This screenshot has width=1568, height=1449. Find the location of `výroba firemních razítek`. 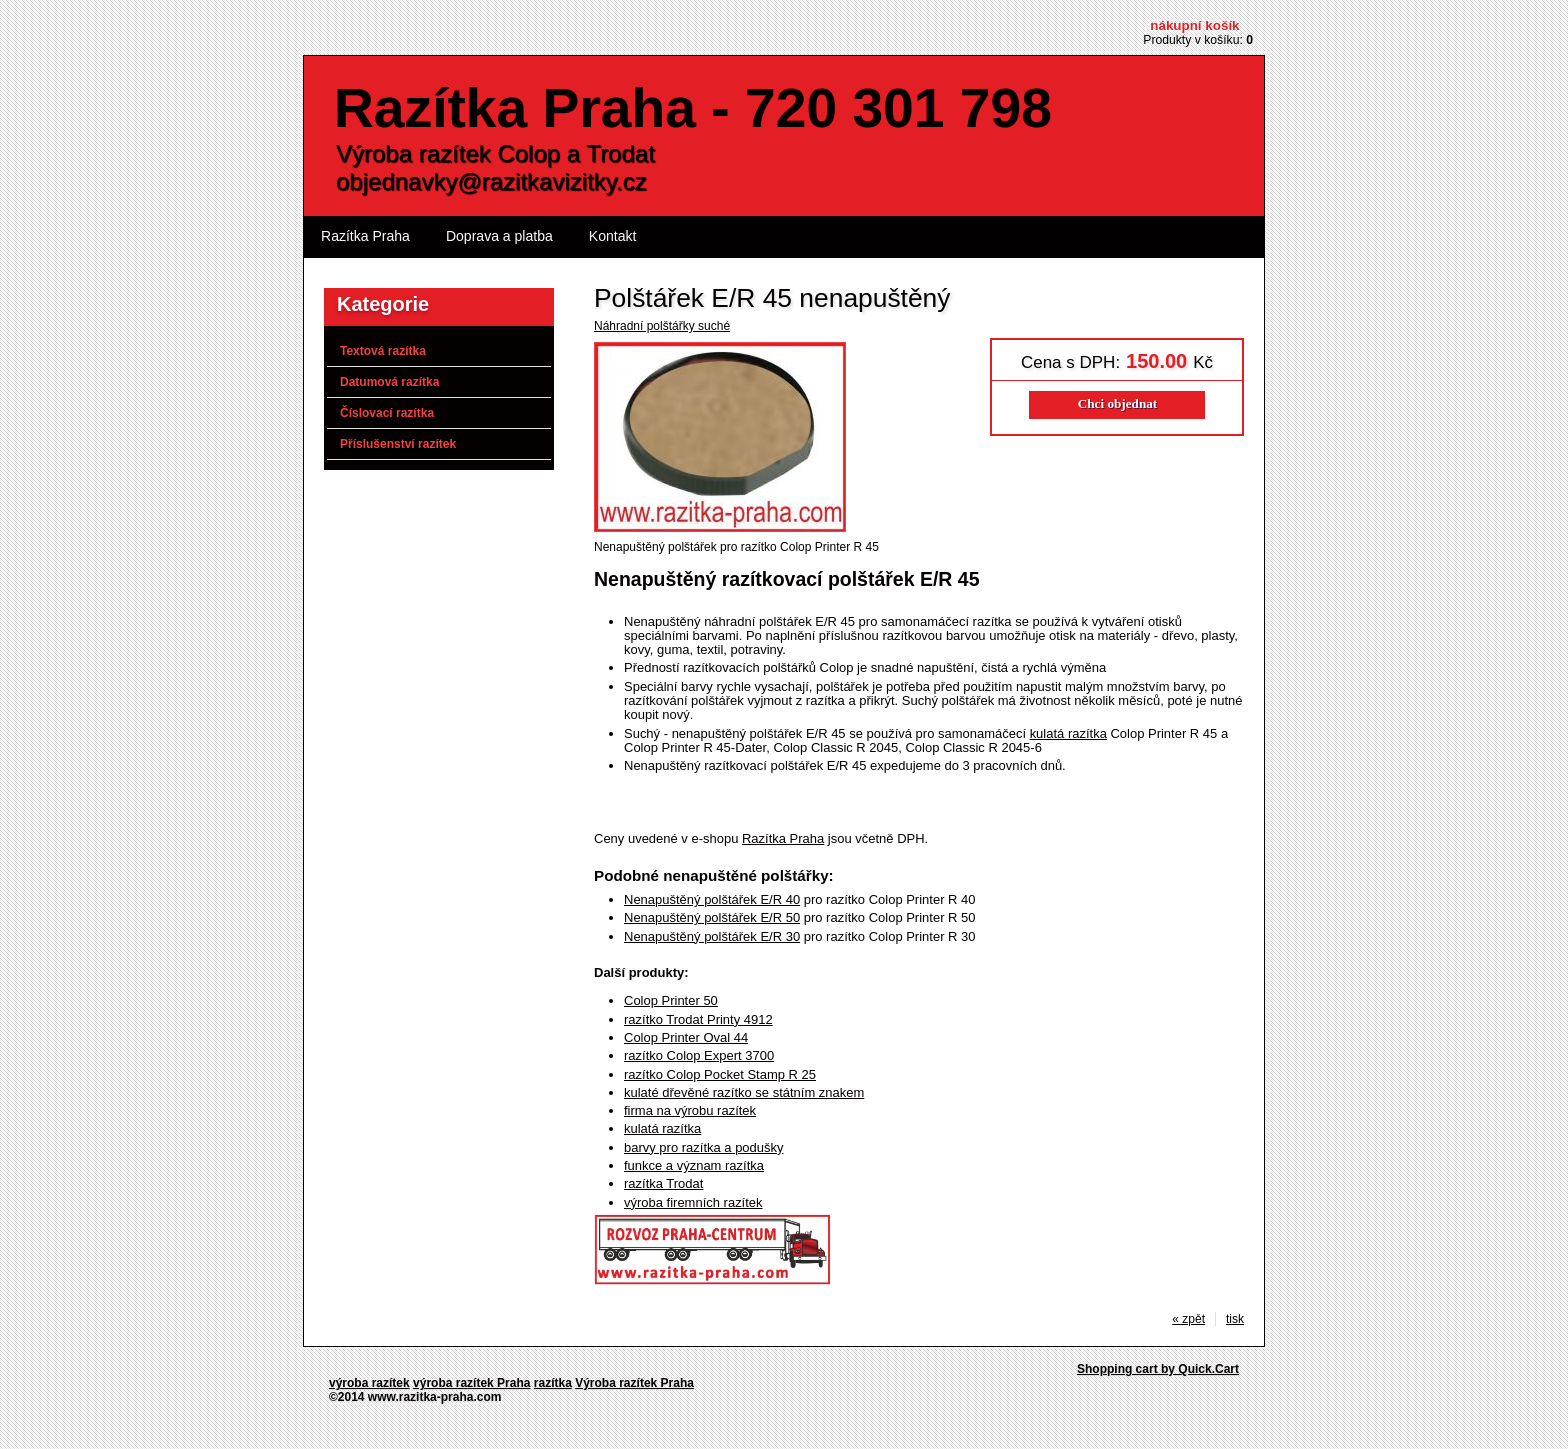

výroba firemních razítek is located at coordinates (693, 1202).